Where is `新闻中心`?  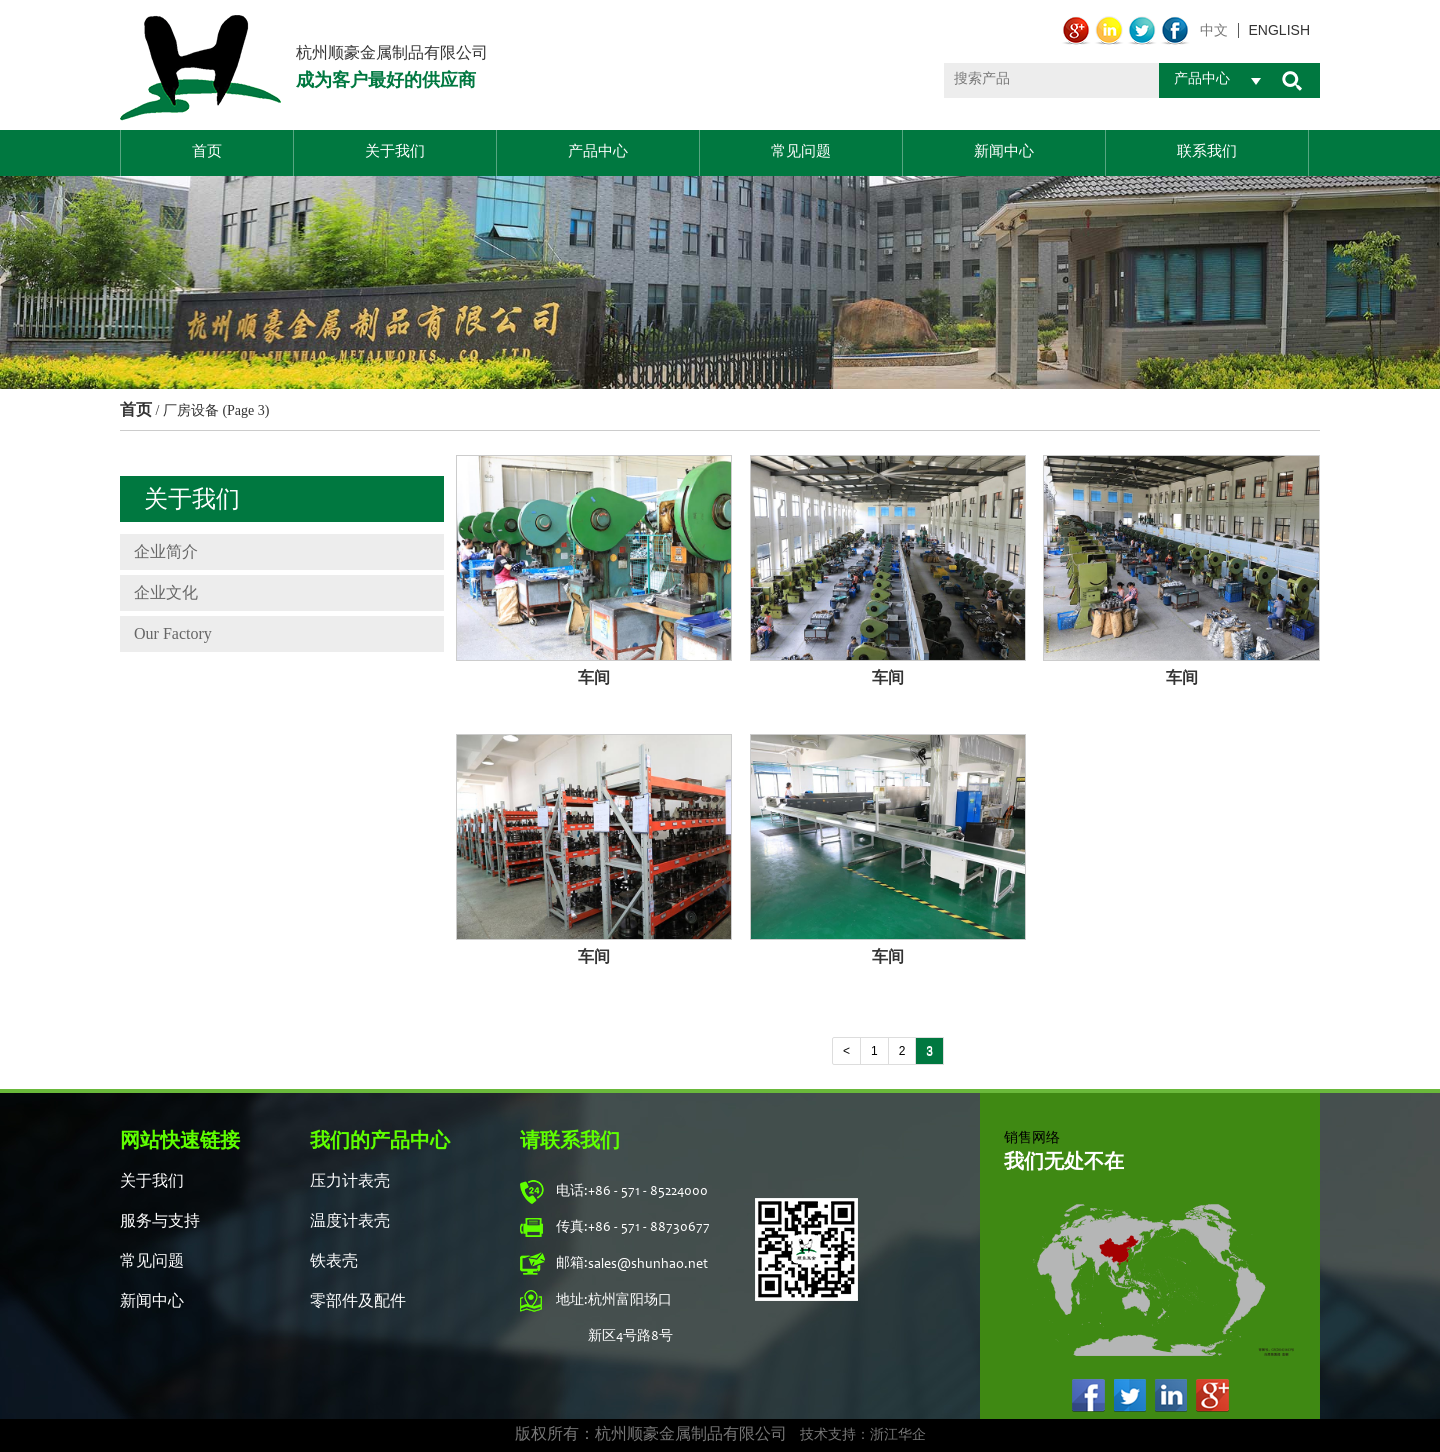
新闻中心 is located at coordinates (1004, 152).